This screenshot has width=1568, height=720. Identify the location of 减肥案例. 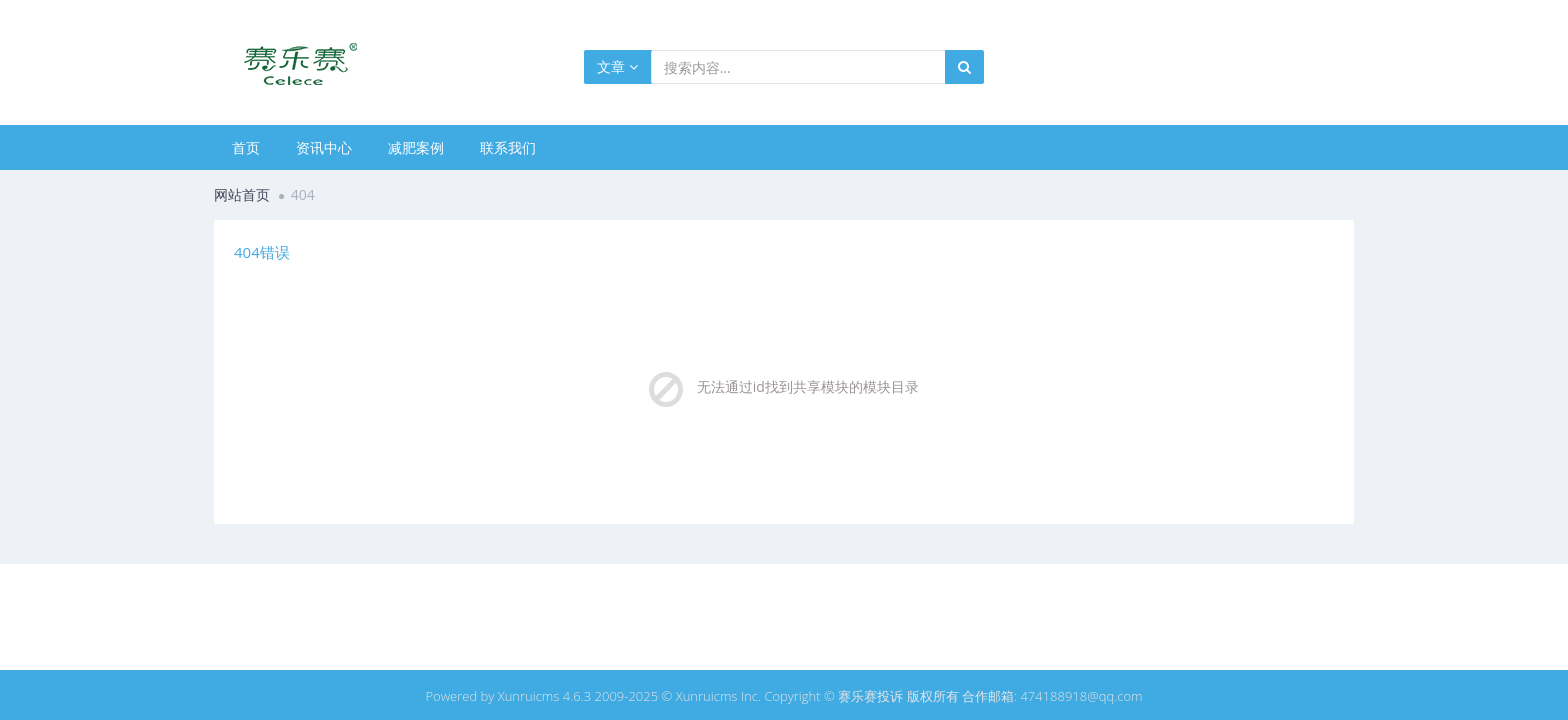
(416, 147).